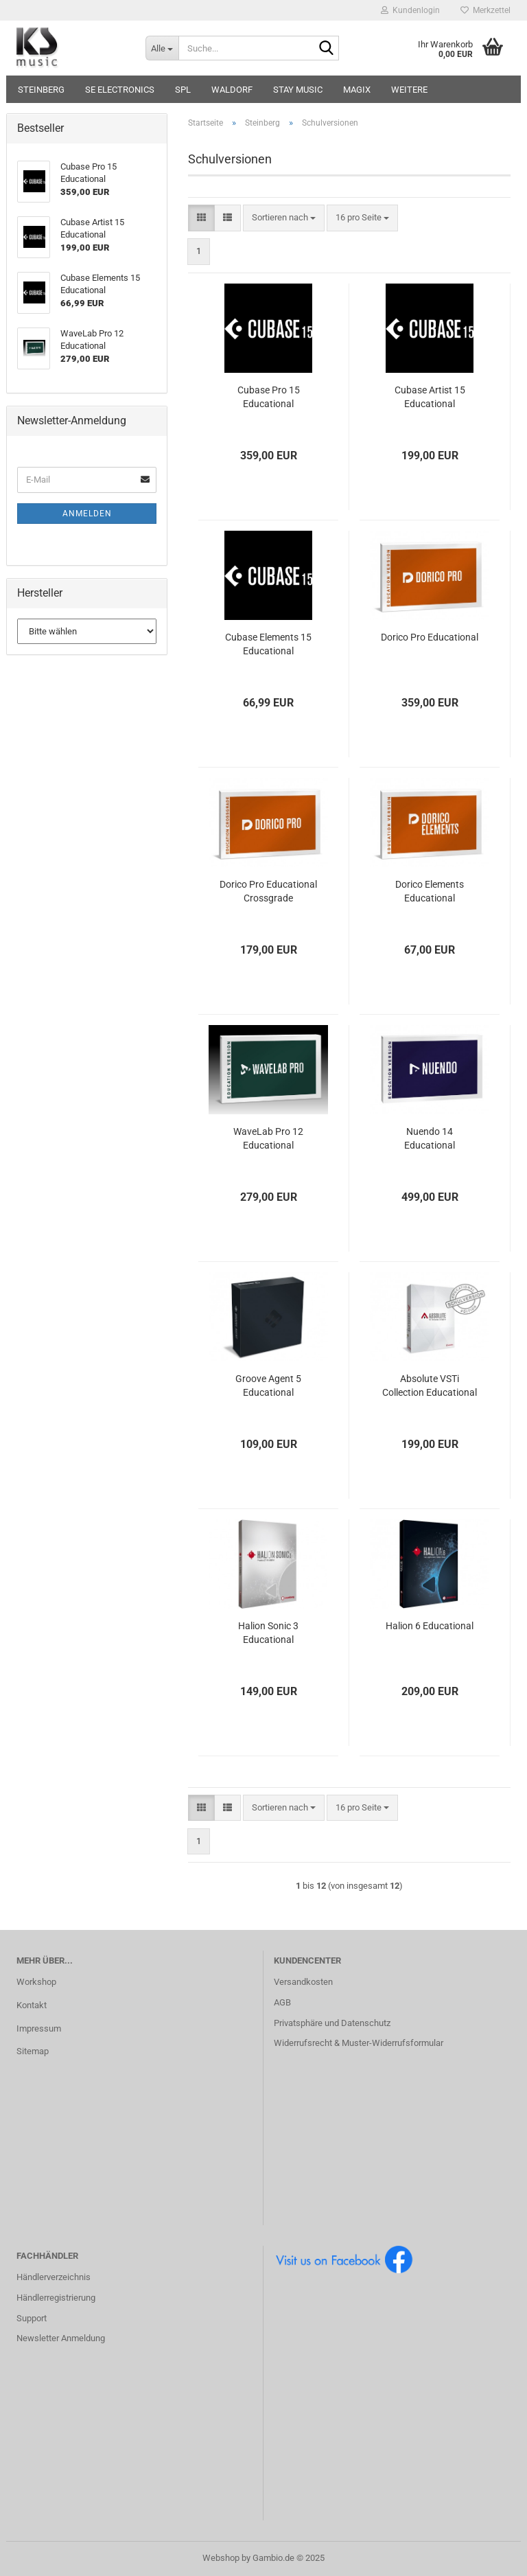 This screenshot has width=527, height=2576. What do you see at coordinates (232, 89) in the screenshot?
I see `Waldorf` at bounding box center [232, 89].